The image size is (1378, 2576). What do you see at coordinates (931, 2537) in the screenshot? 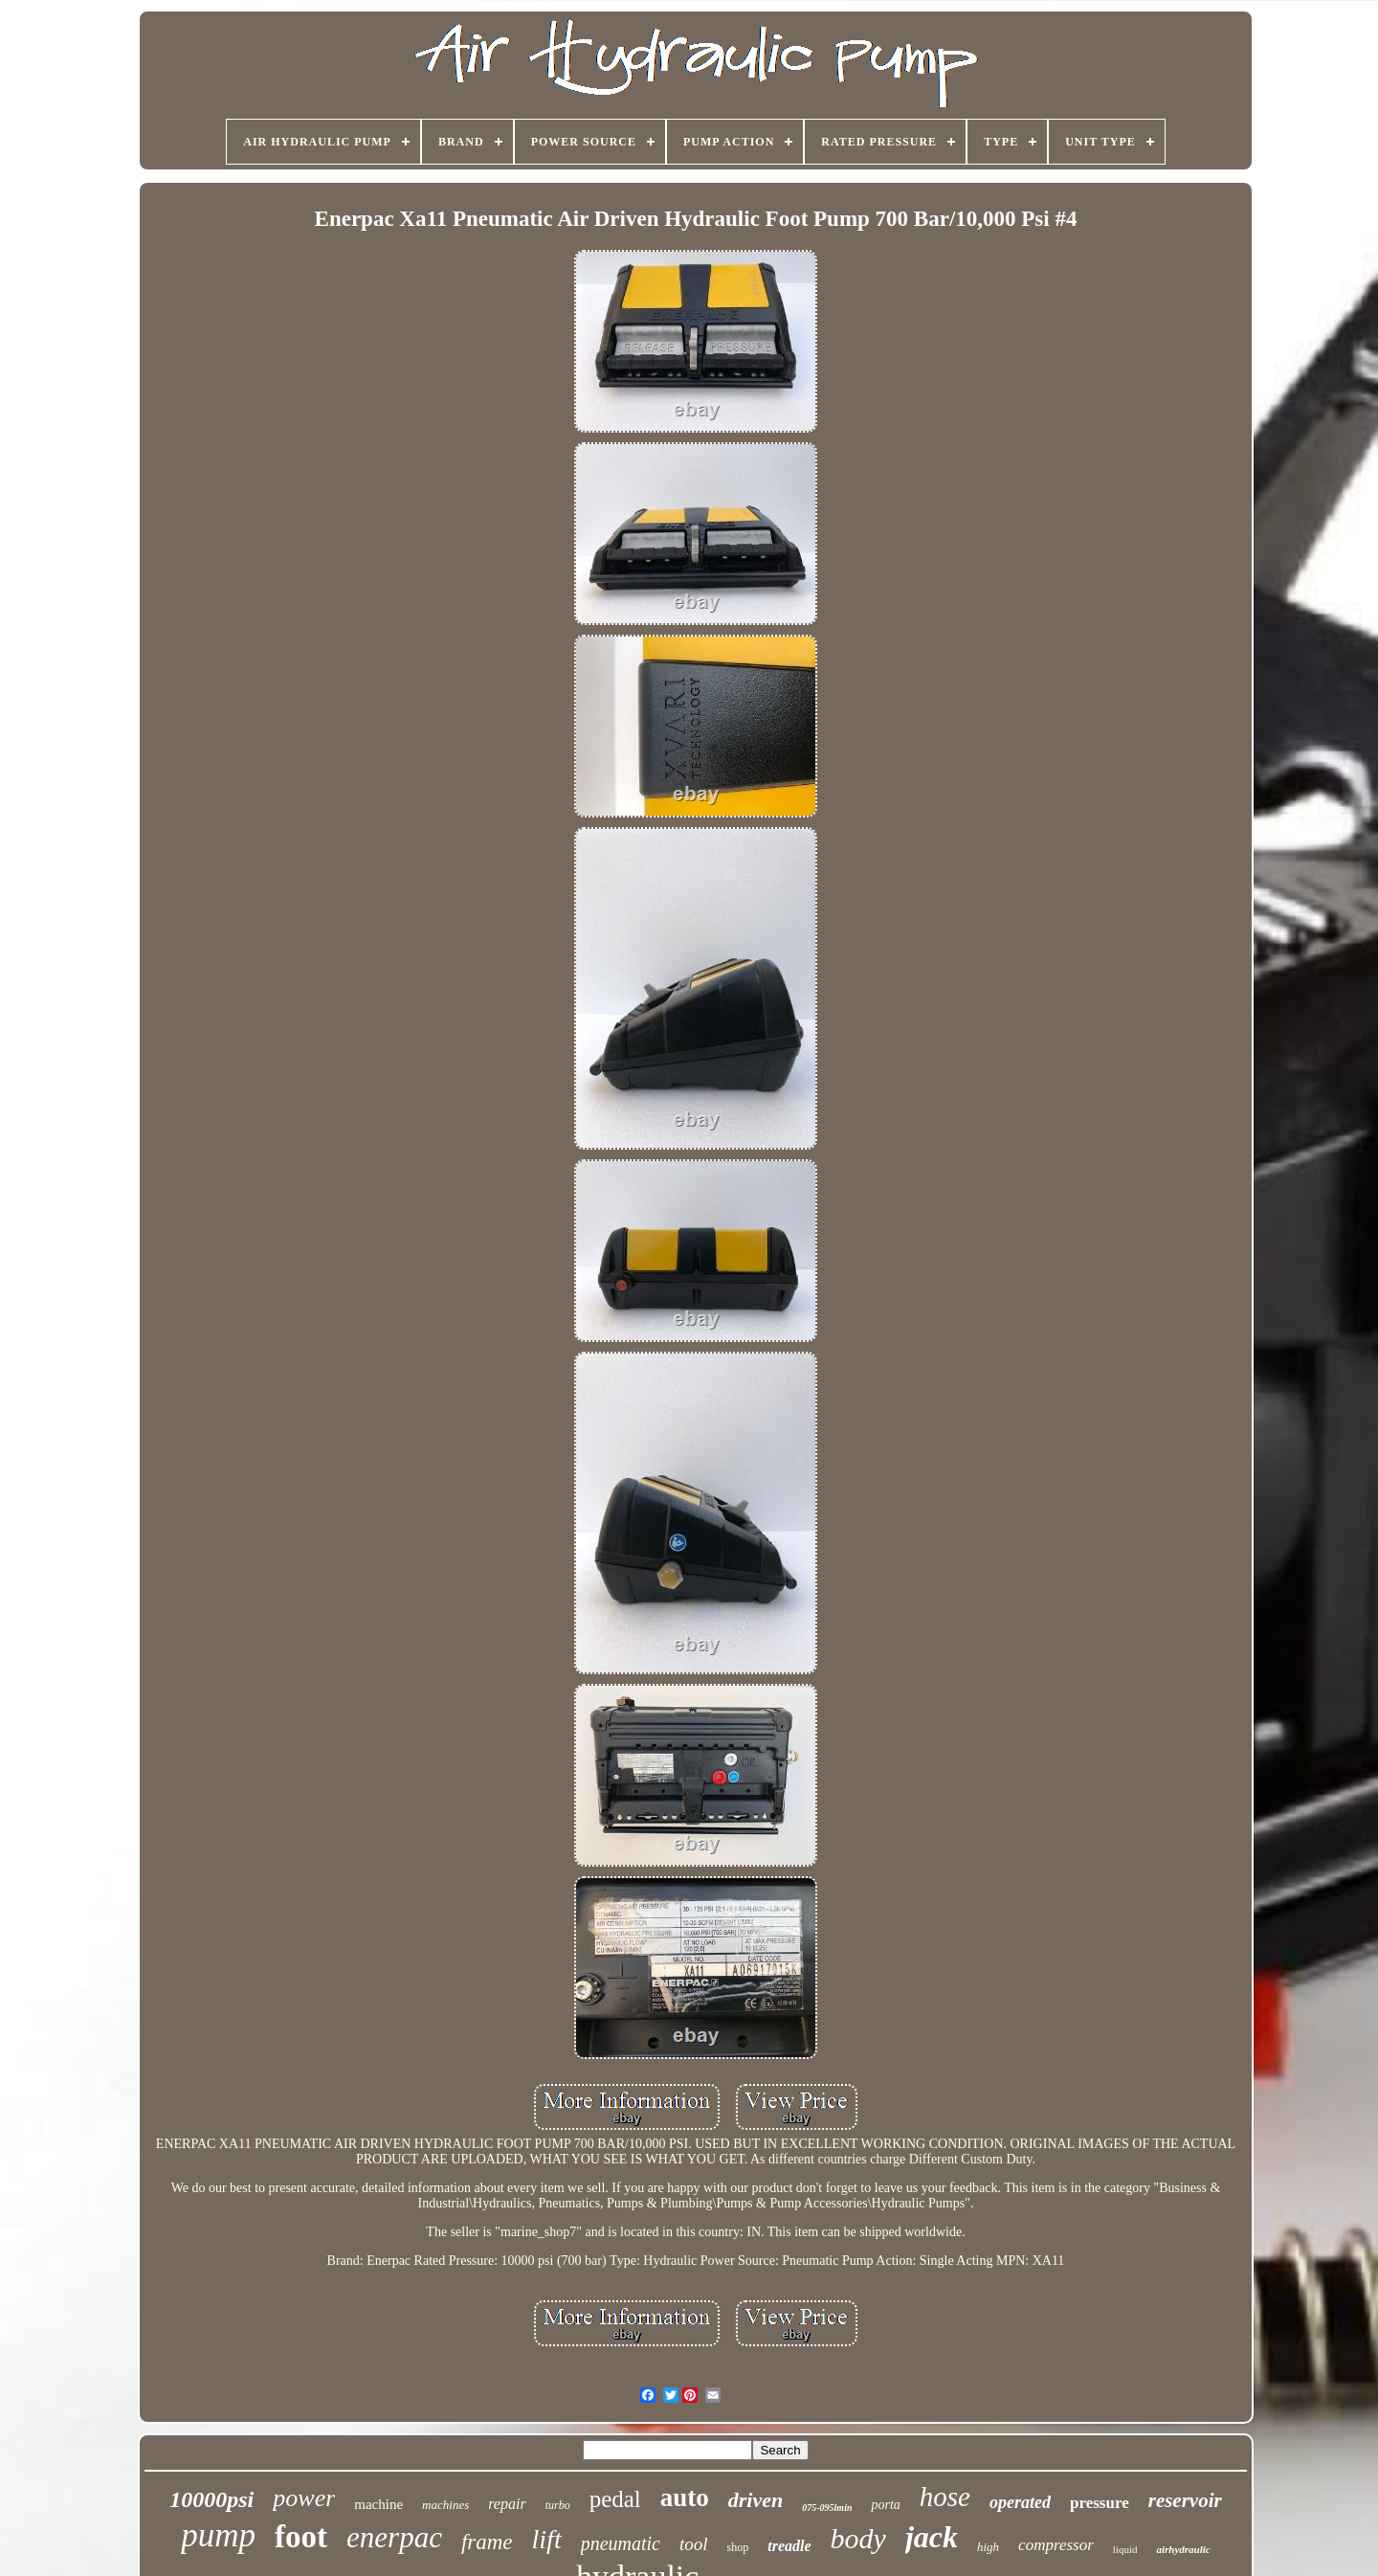
I see `jack` at bounding box center [931, 2537].